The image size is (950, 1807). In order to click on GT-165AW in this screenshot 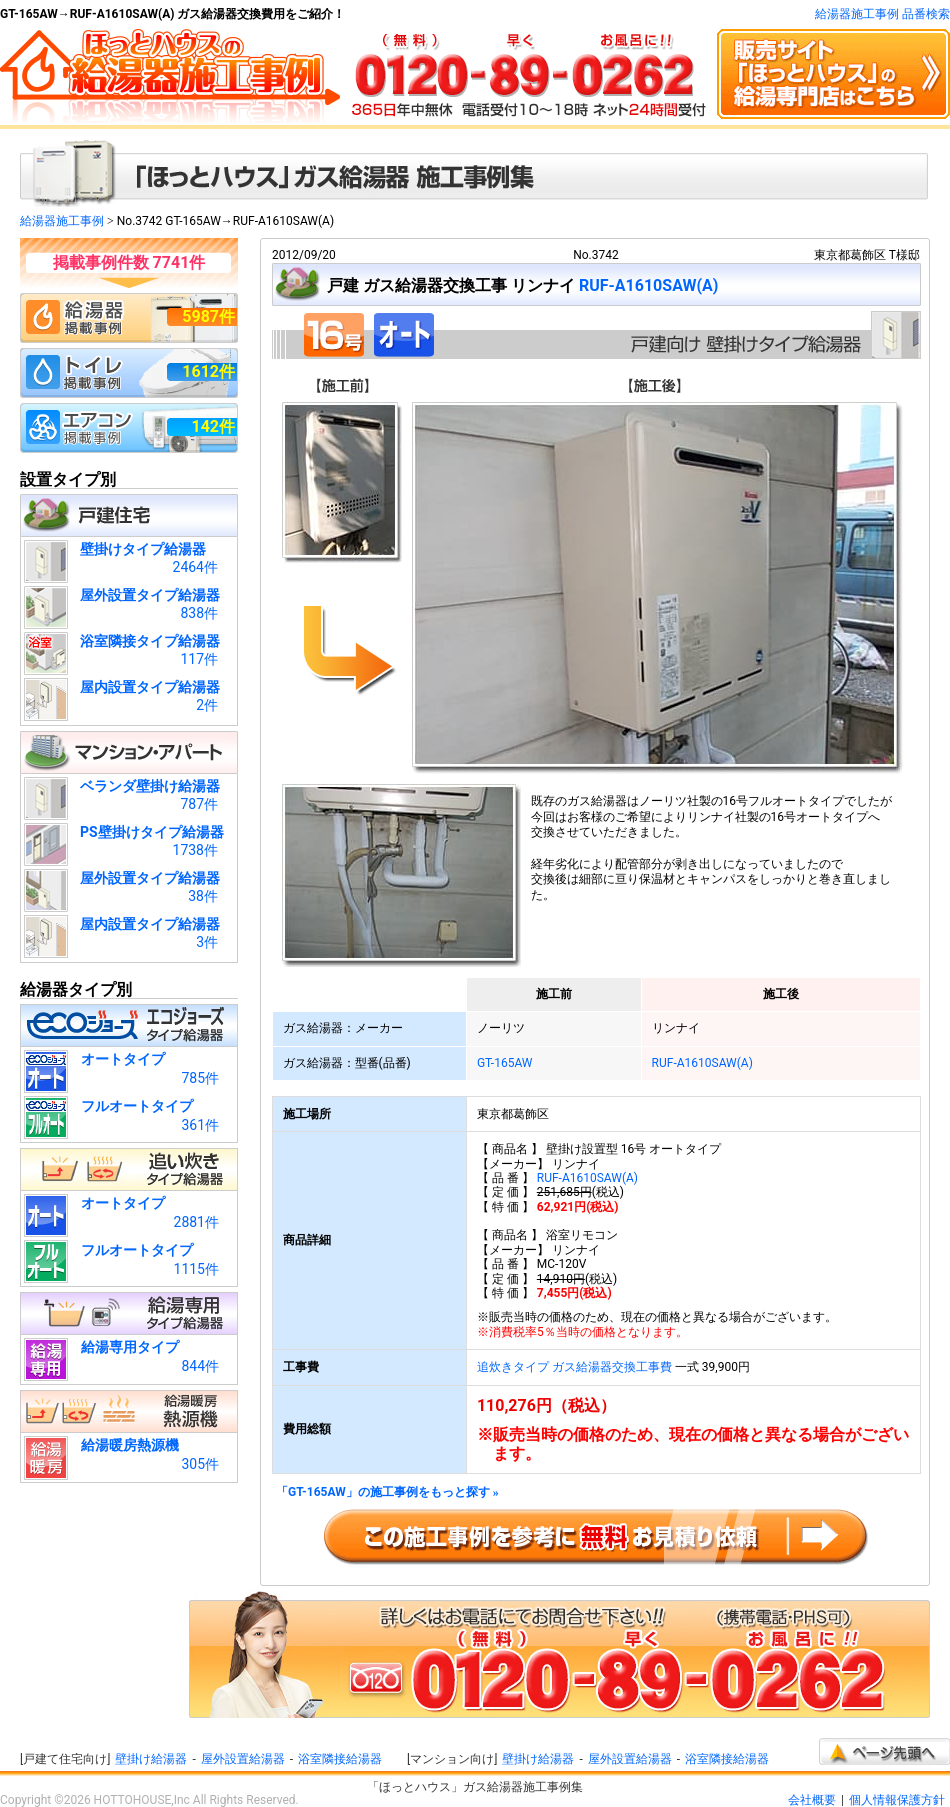, I will do `click(505, 1063)`.